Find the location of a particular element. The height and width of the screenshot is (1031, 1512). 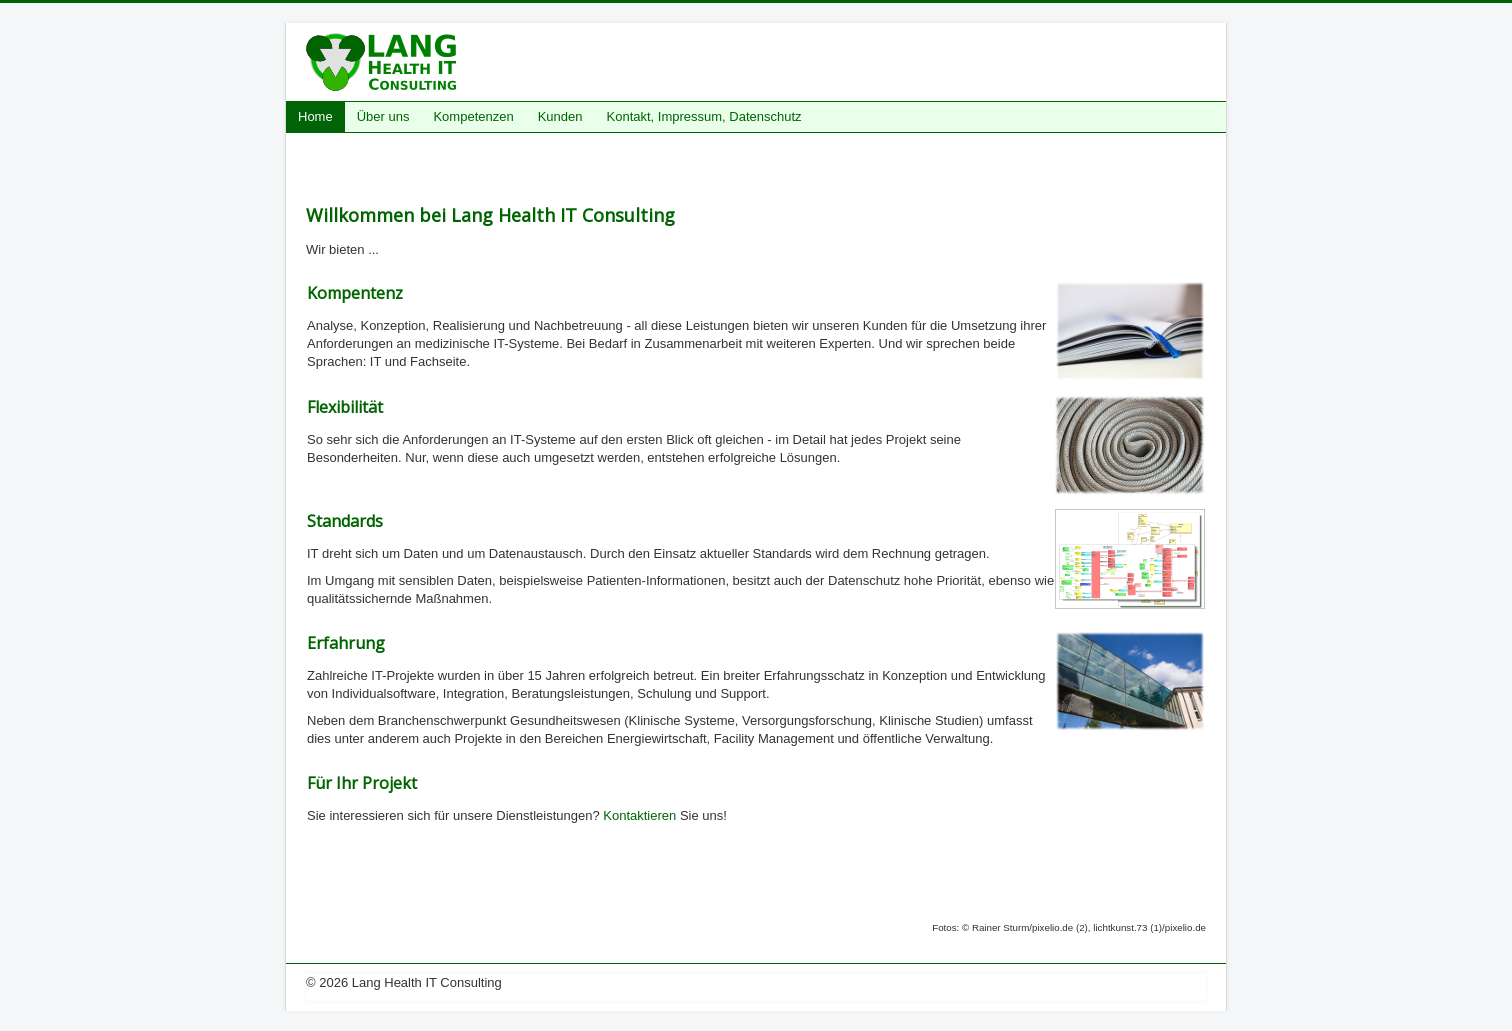

Kompetenzen is located at coordinates (473, 116).